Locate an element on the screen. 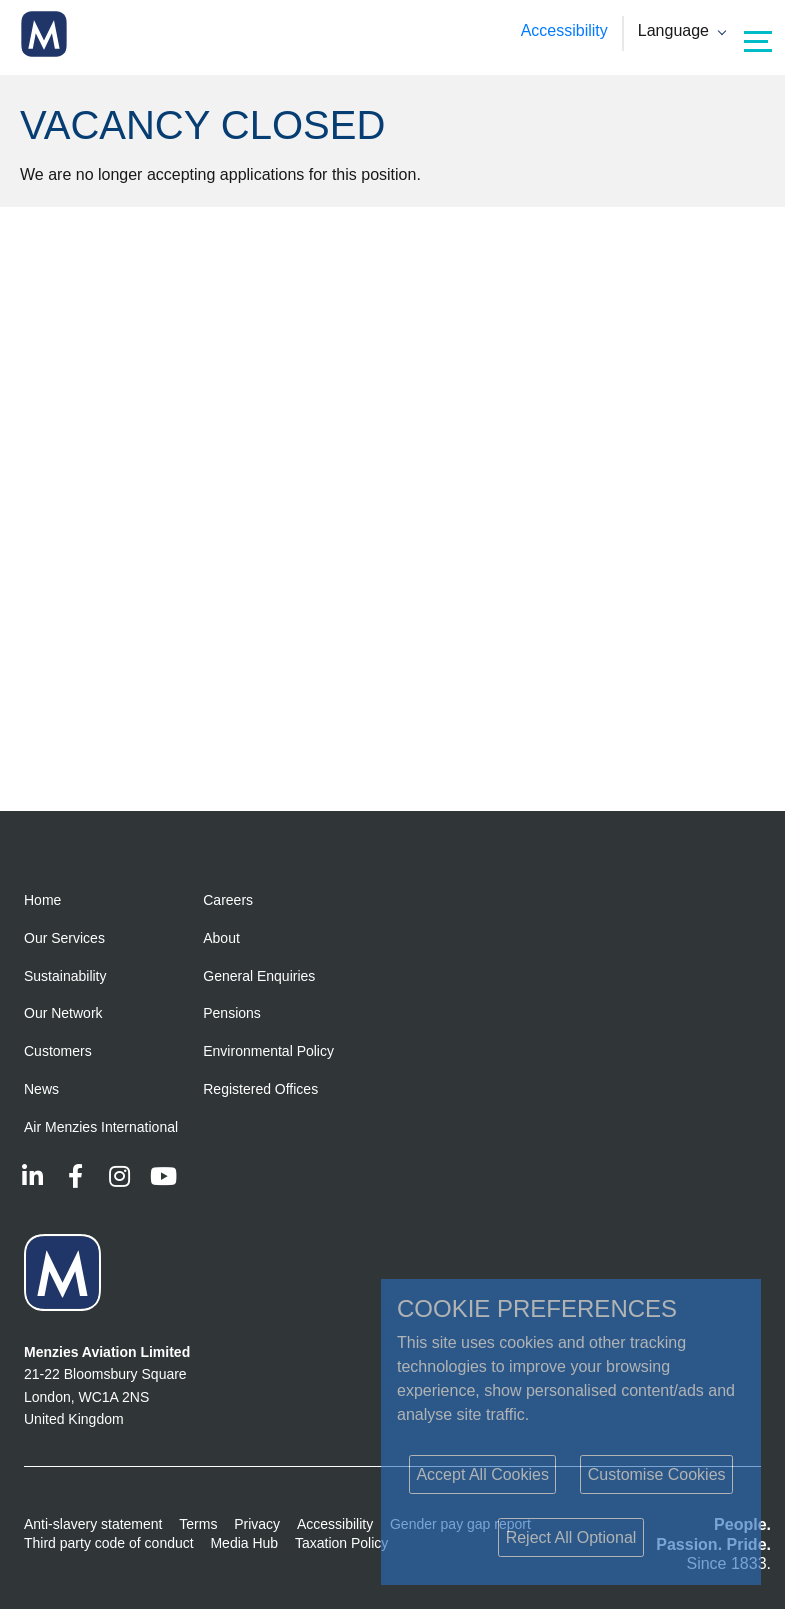 This screenshot has width=785, height=1609. Home is located at coordinates (42, 900).